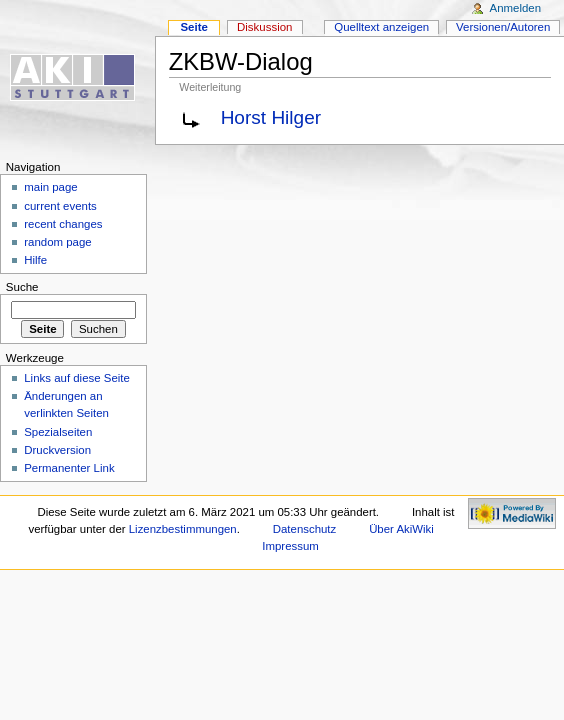 The image size is (564, 720). Describe the element at coordinates (35, 260) in the screenshot. I see `Hilfe` at that location.